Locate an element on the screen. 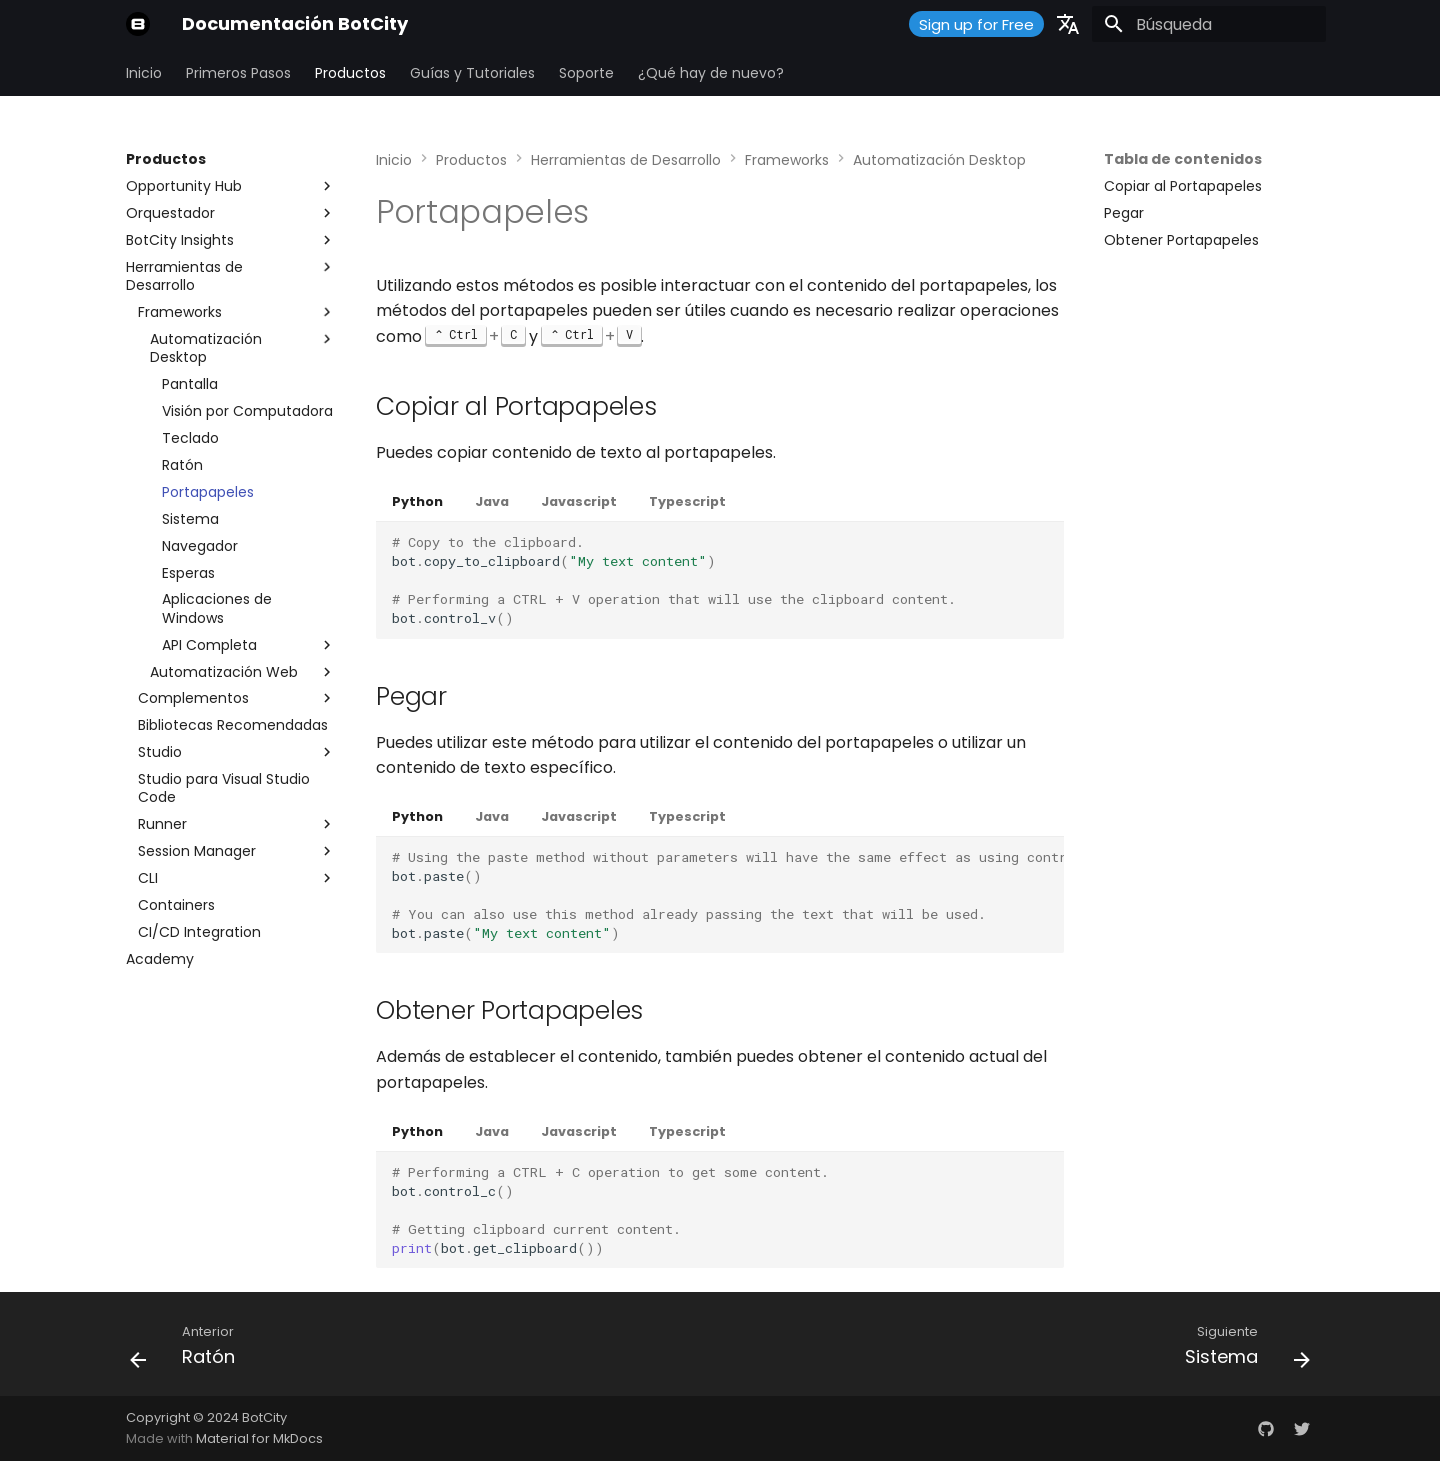 The height and width of the screenshot is (1461, 1440). Guías y Tutoriales is located at coordinates (472, 73).